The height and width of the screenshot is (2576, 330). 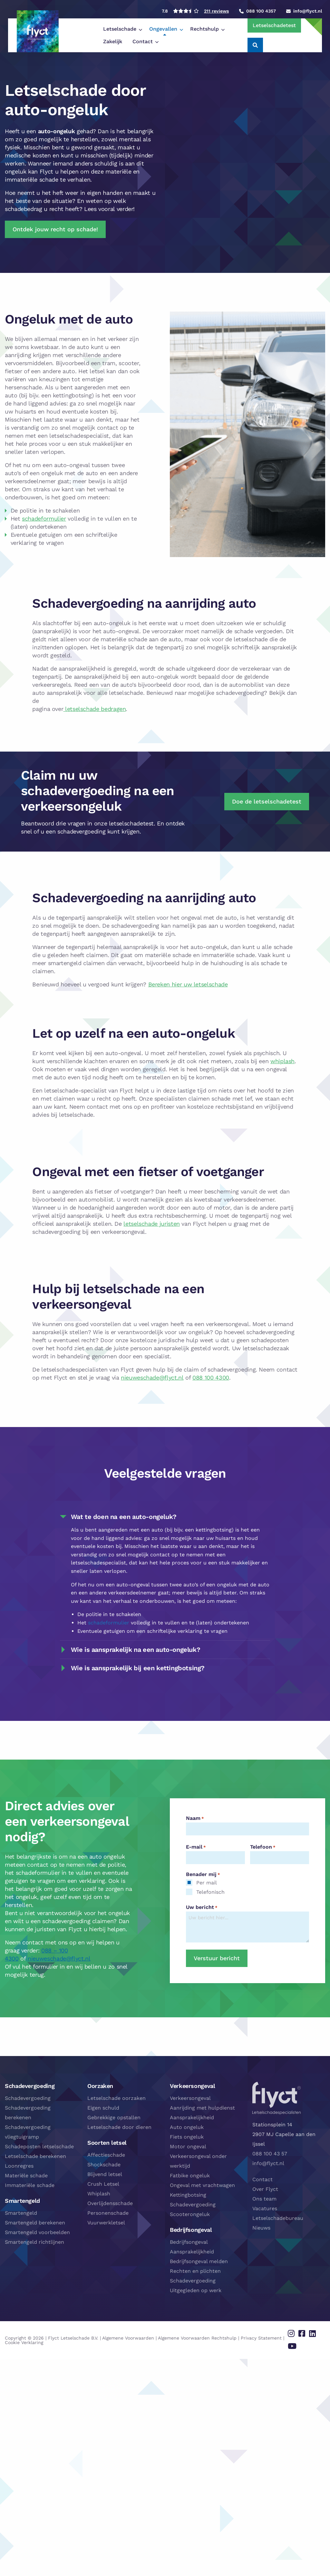 I want to click on Immateriële schade, so click(x=29, y=2185).